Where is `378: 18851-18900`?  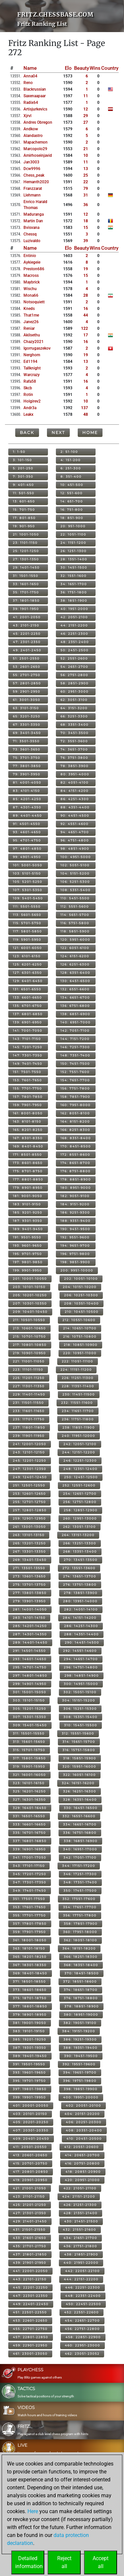 378: 18851-18900 is located at coordinates (81, 2006).